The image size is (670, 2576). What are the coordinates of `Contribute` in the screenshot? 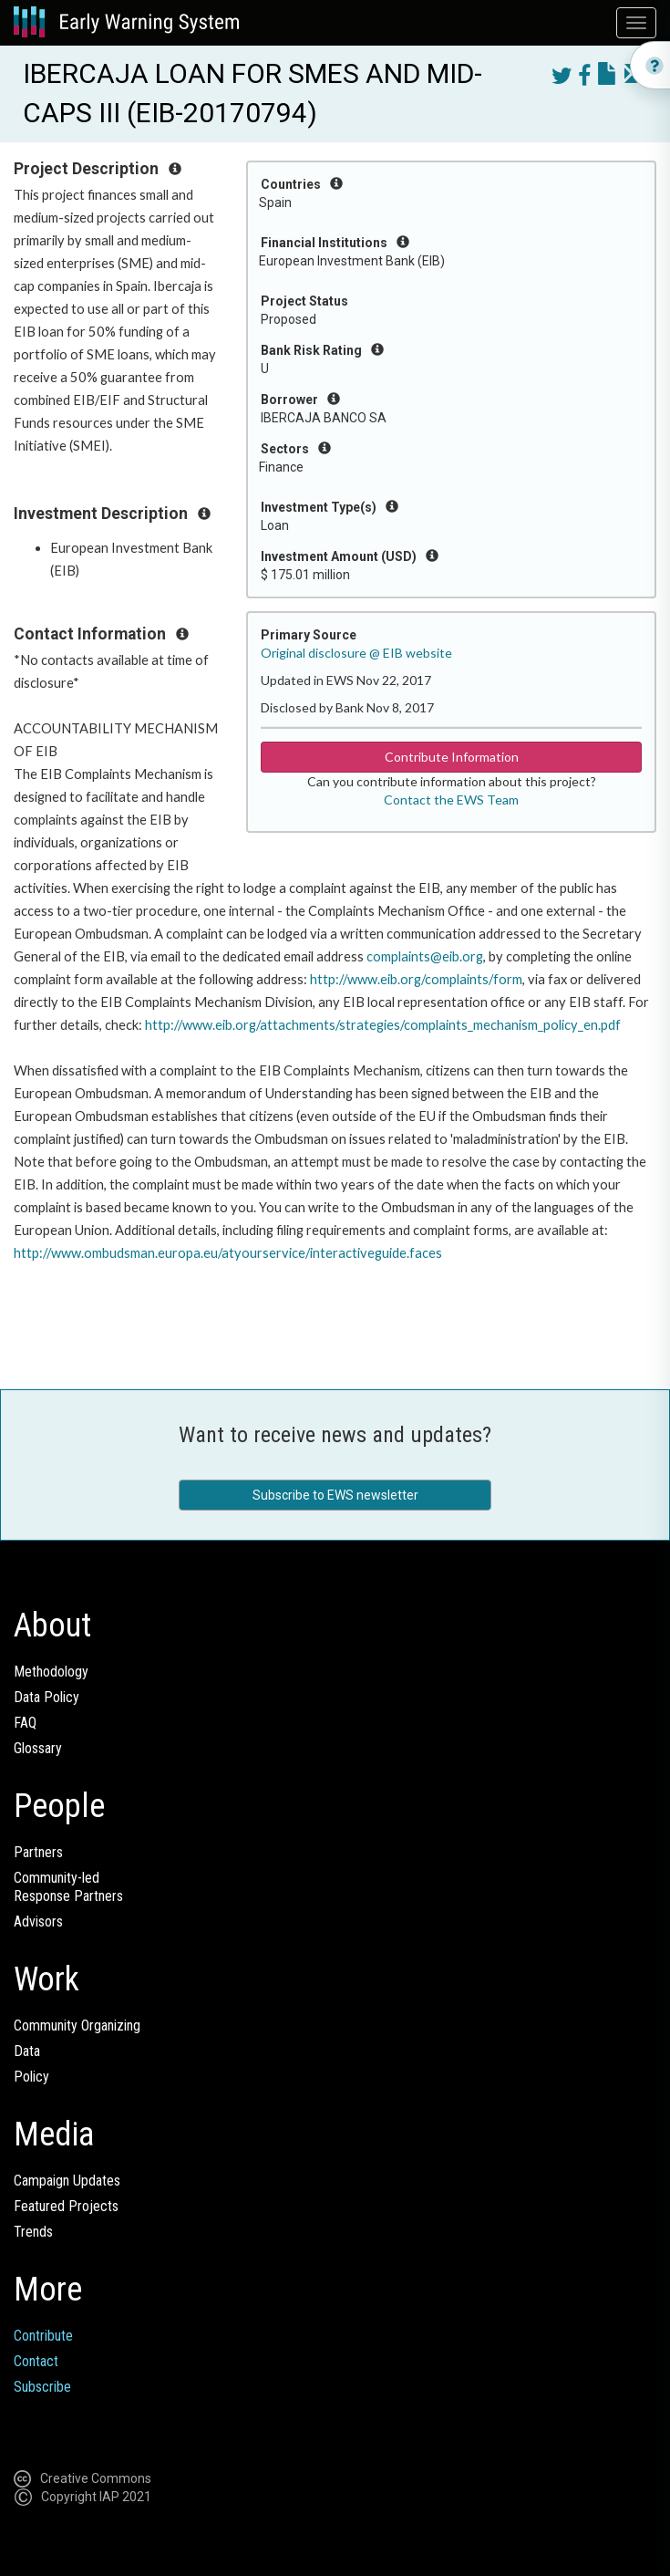 It's located at (43, 2335).